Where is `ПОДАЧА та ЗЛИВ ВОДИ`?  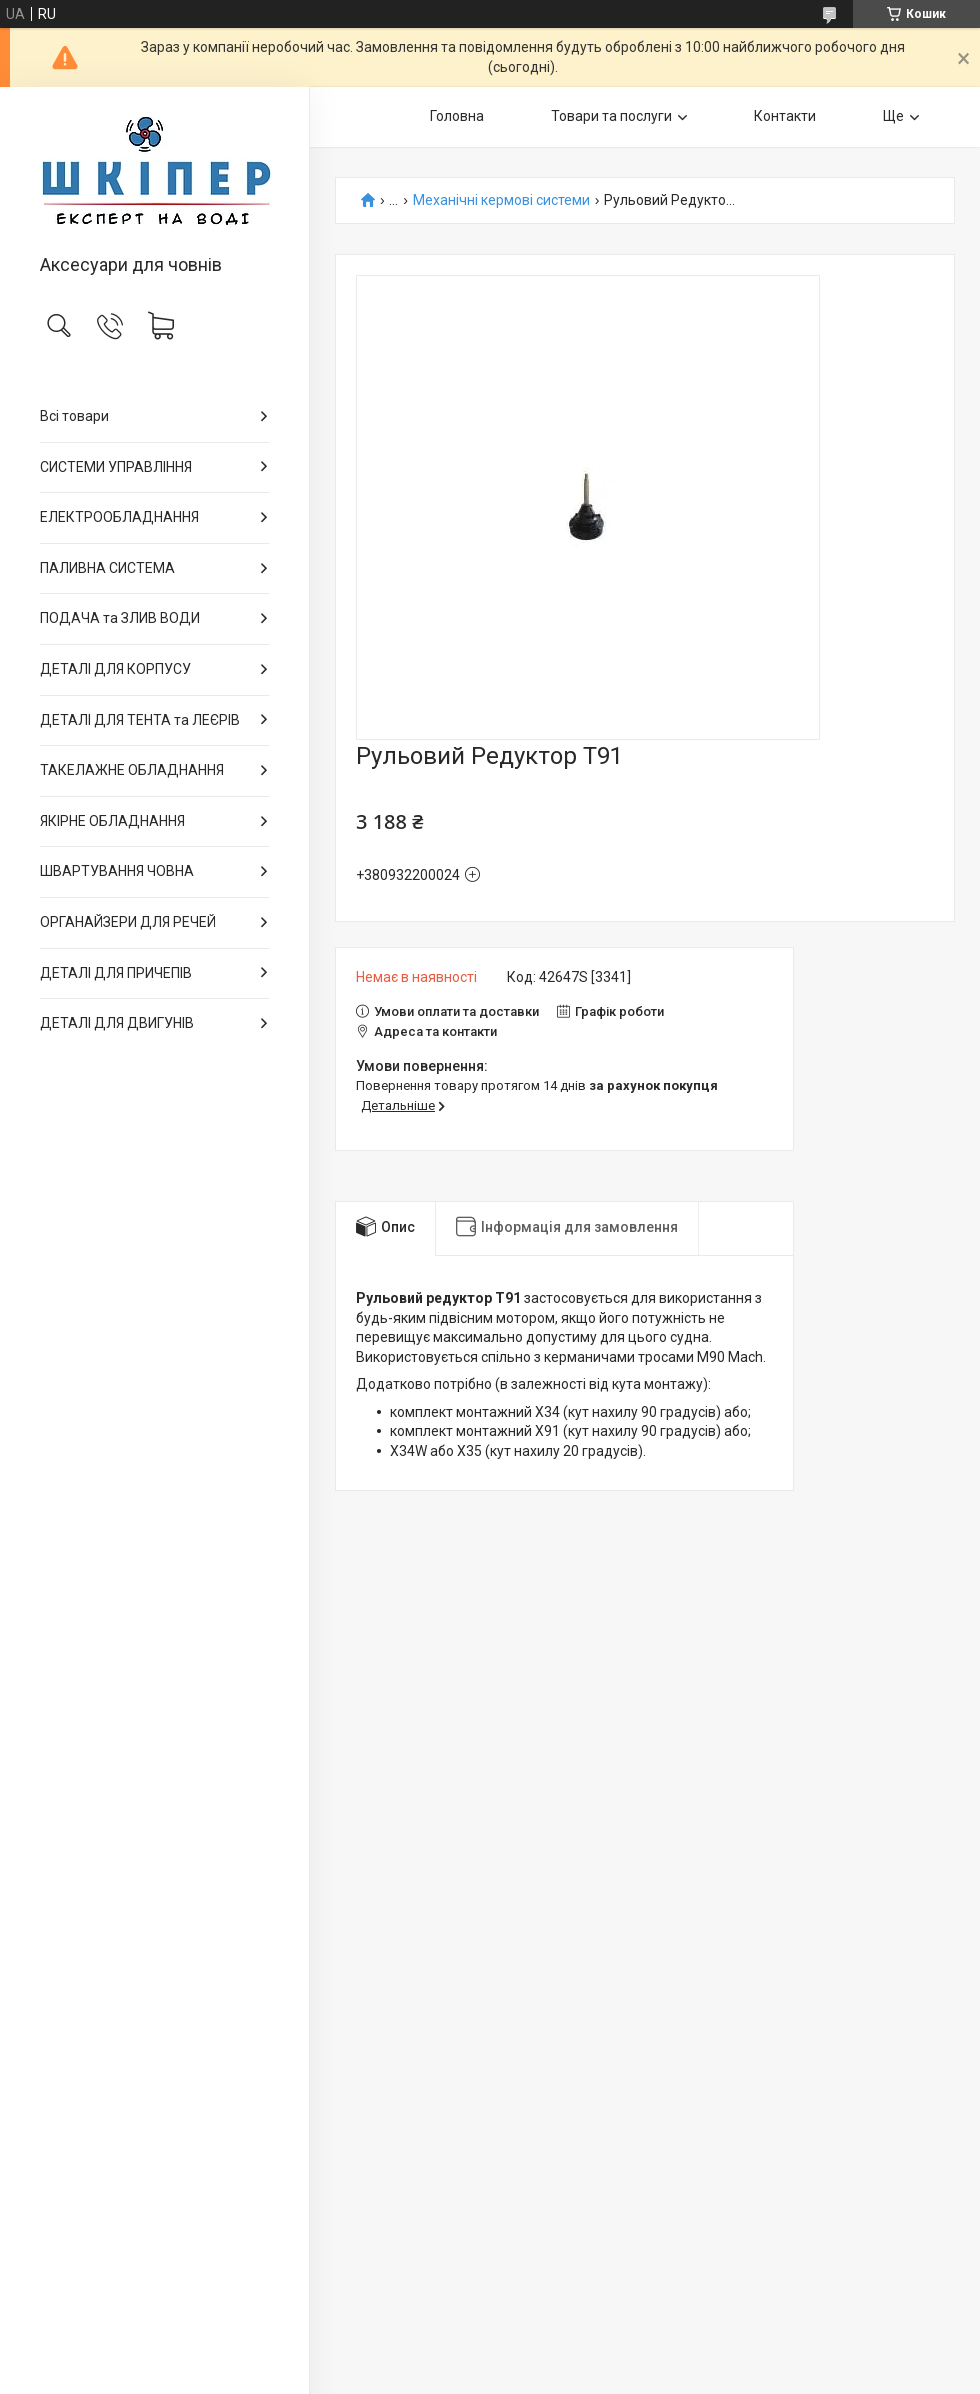
ПОДАЧА та ЗЛИВ ВОДИ is located at coordinates (120, 618).